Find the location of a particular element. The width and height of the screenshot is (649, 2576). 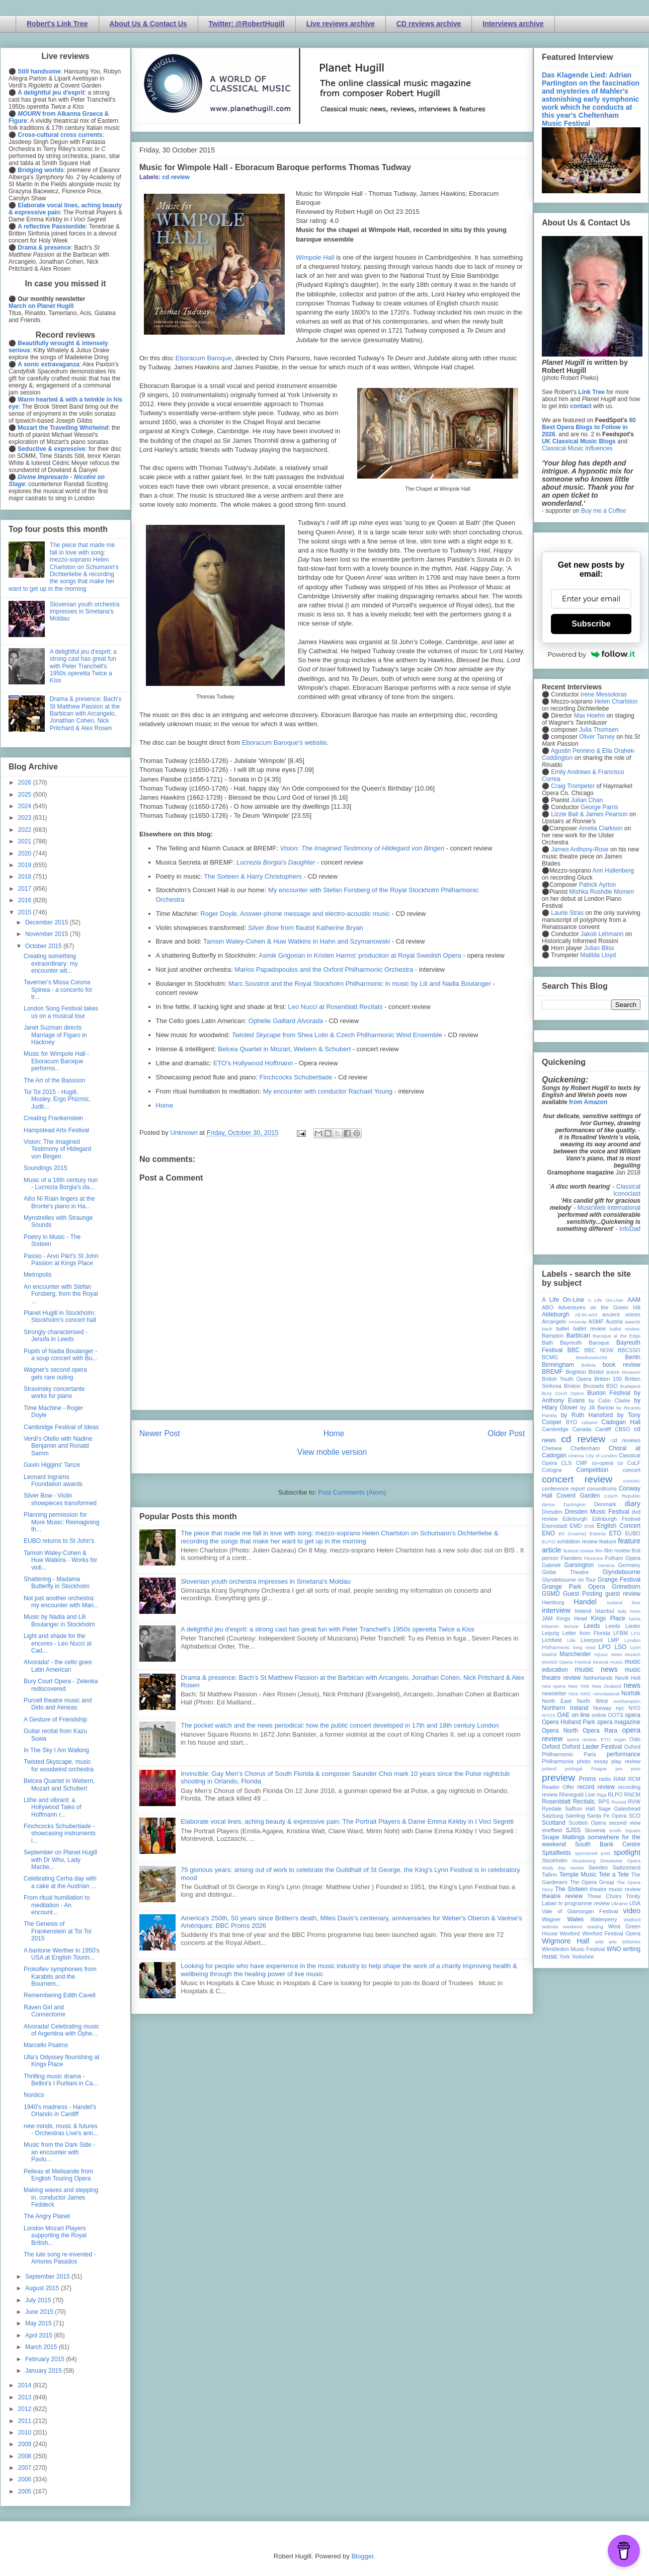

September on Planet Hugill with Dr Who, Lady Macbe... is located at coordinates (60, 1859).